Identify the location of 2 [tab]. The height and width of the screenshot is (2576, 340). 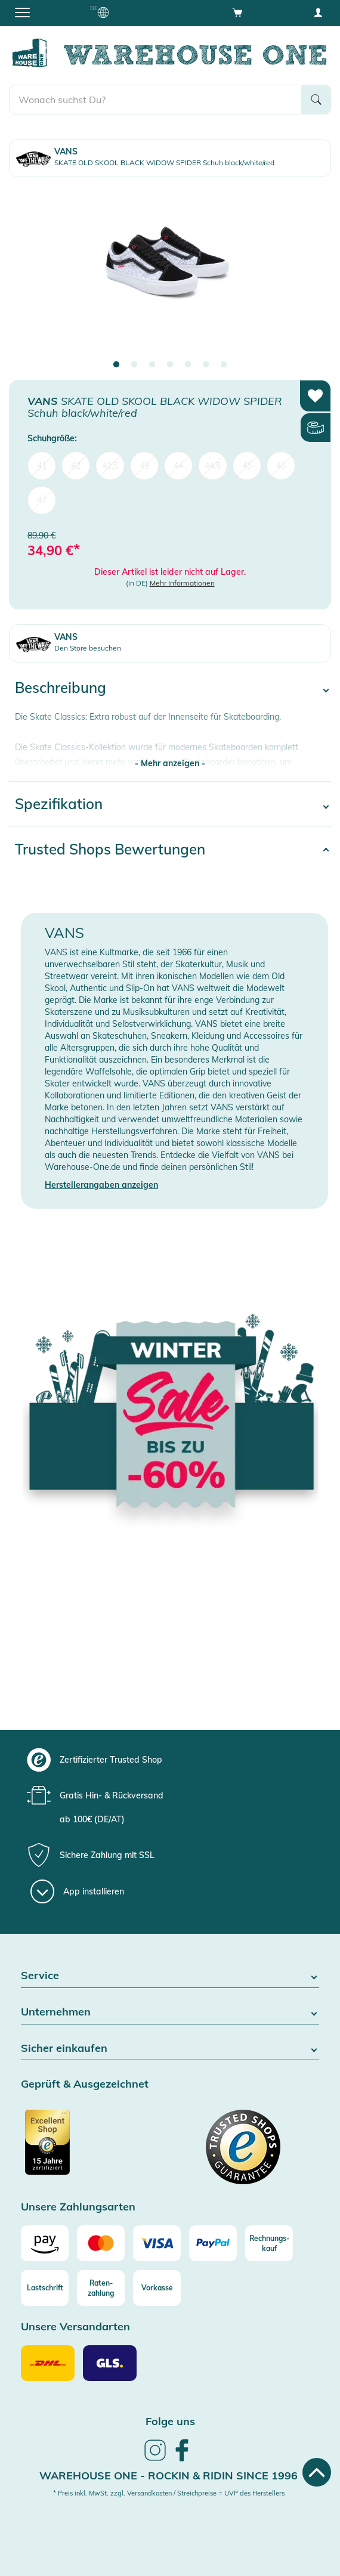
(134, 365).